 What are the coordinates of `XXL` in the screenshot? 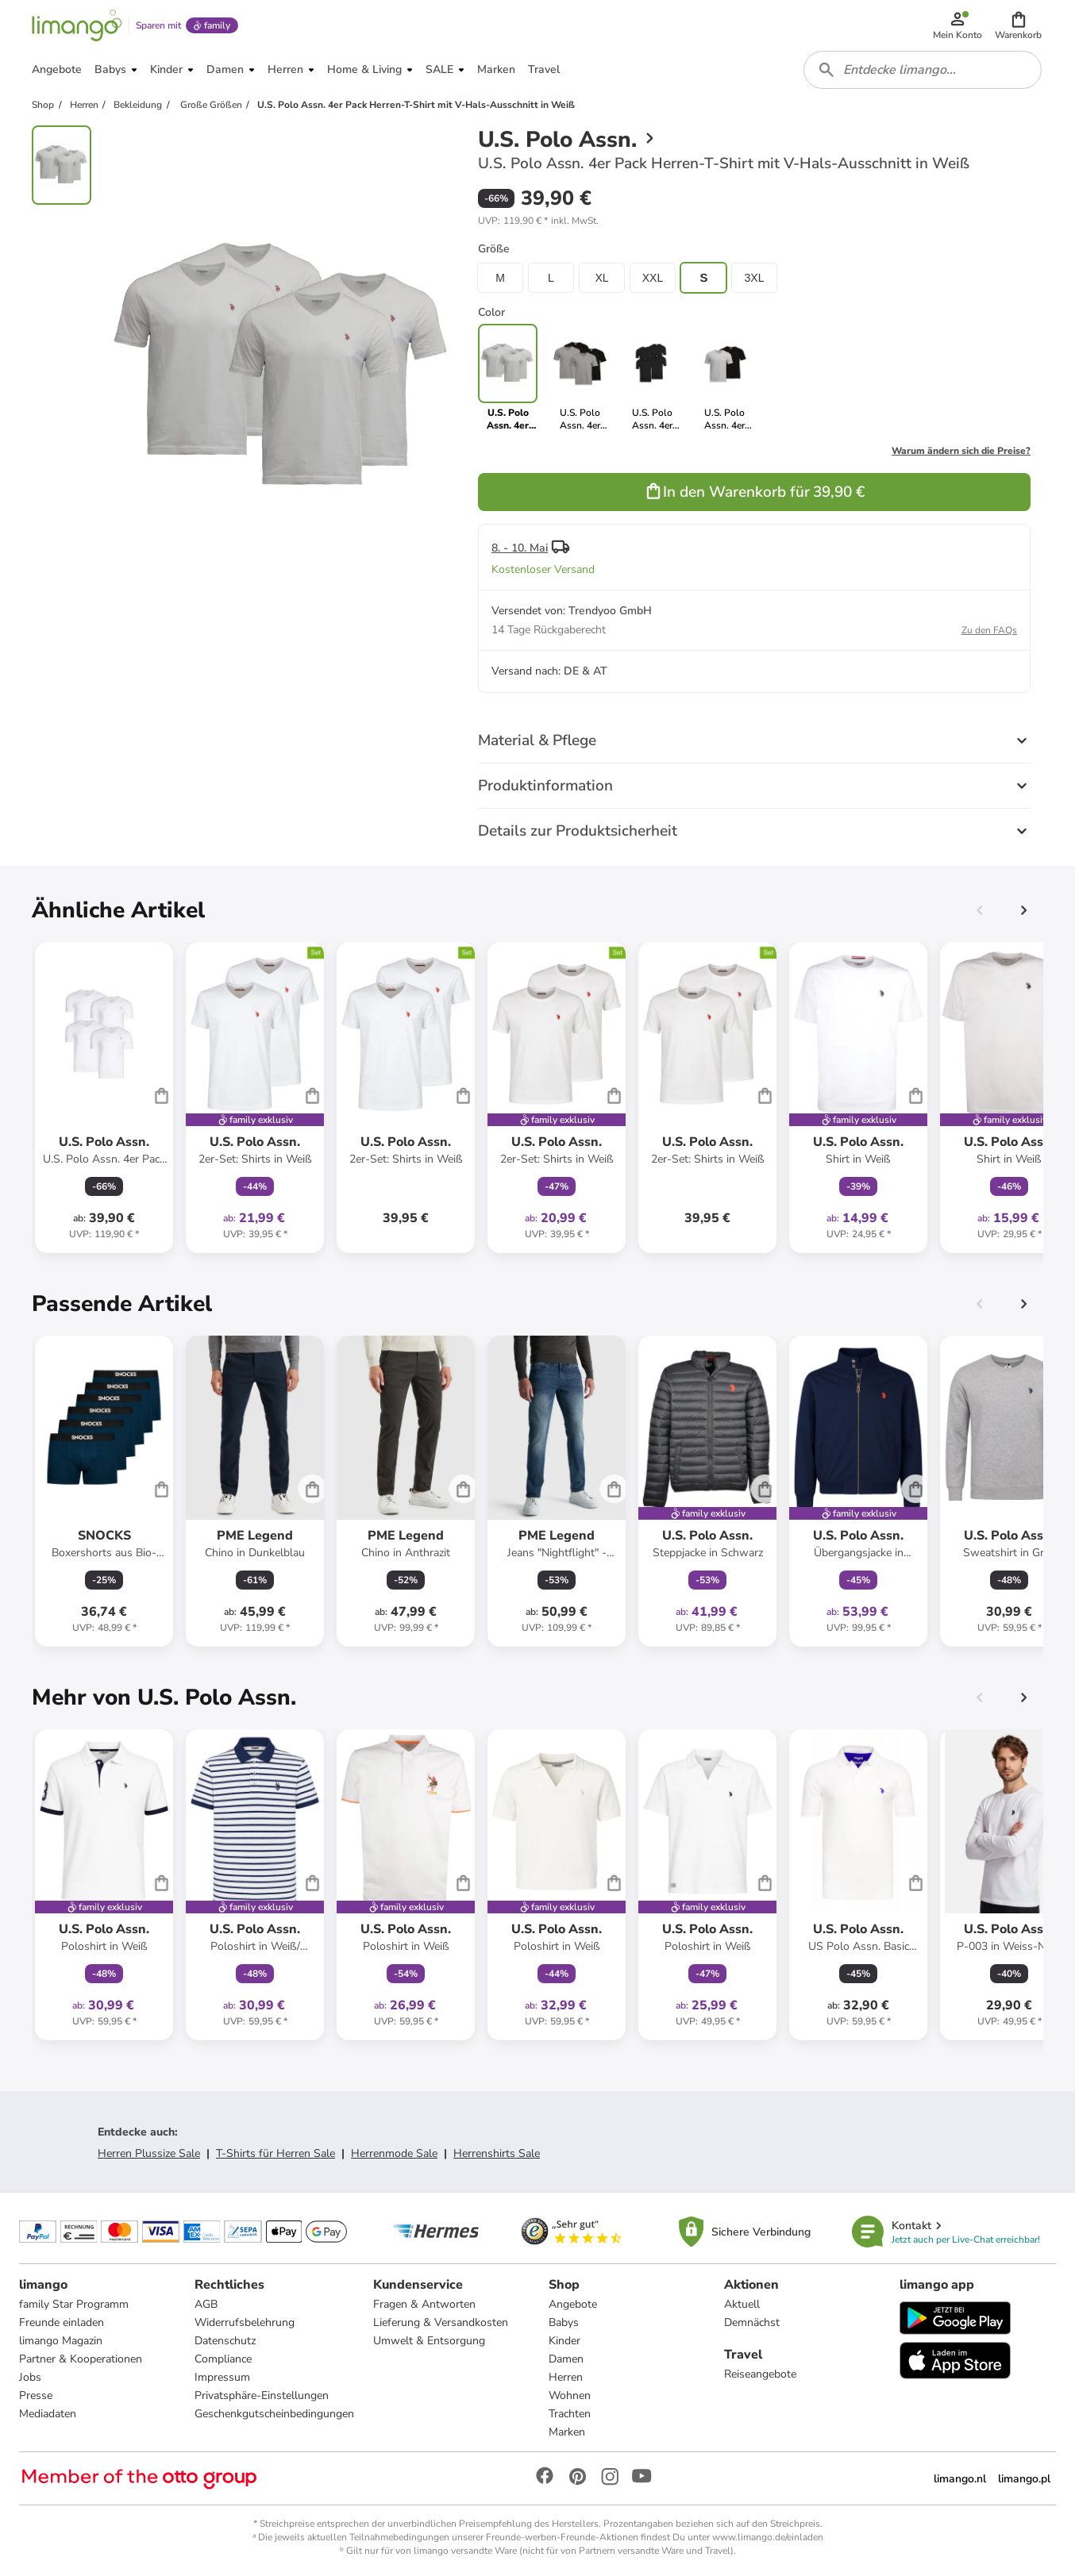 It's located at (652, 277).